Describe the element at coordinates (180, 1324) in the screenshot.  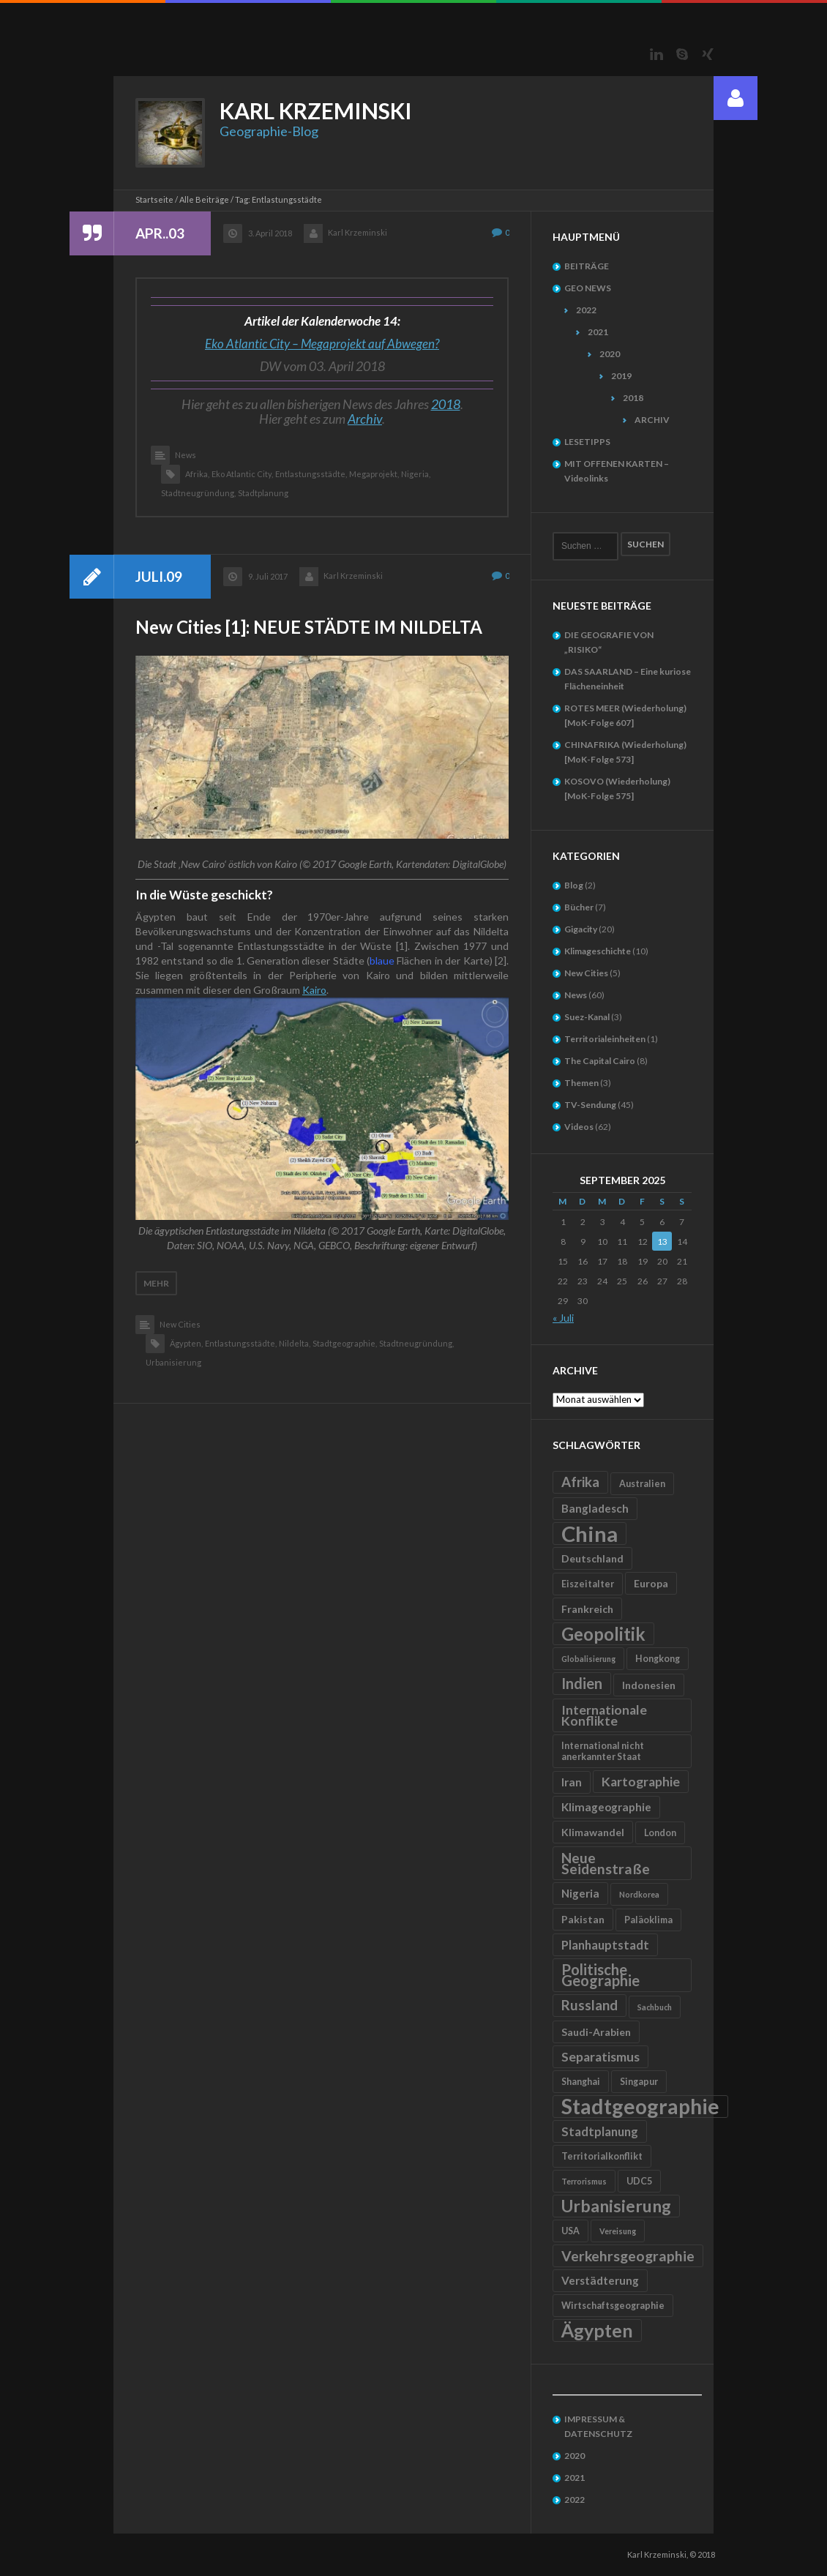
I see `New Cities` at that location.